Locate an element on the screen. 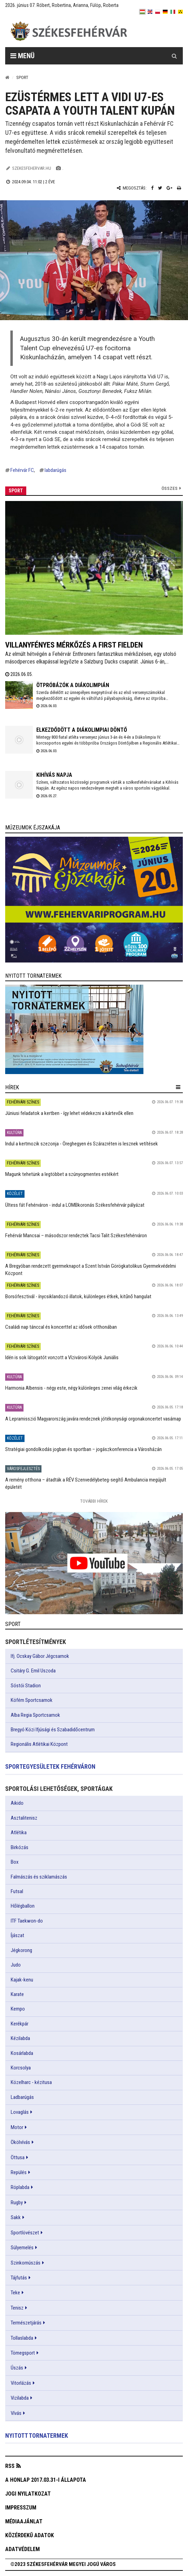 The image size is (188, 2576). Röplabda is located at coordinates (20, 2187).